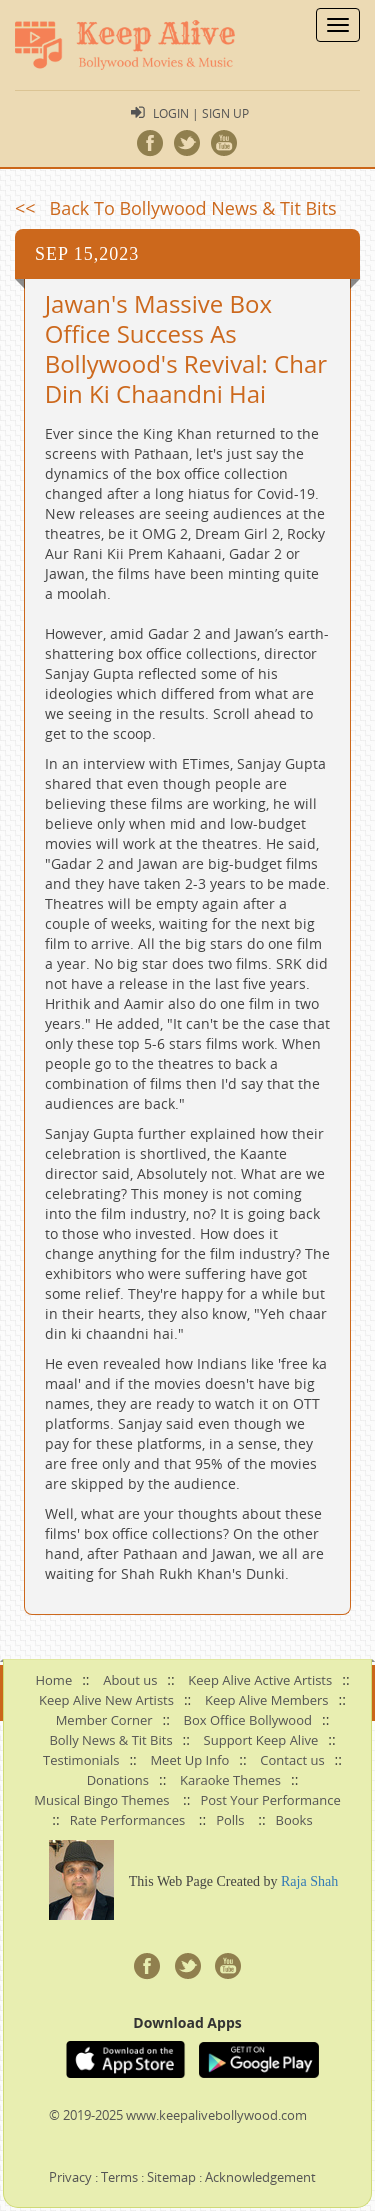  I want to click on Terms, so click(119, 2177).